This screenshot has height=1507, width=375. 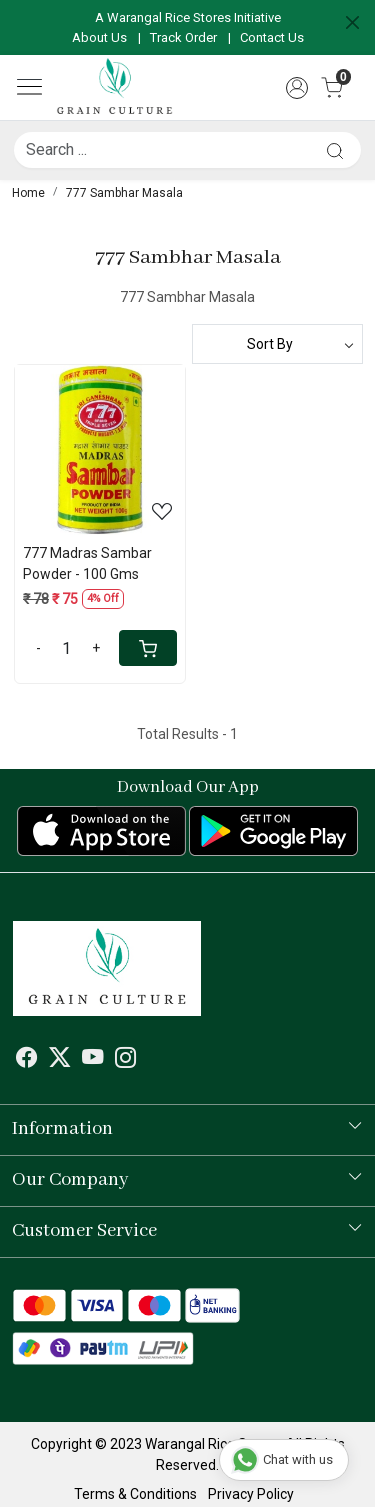 I want to click on Terms & Conditions, so click(x=135, y=1494).